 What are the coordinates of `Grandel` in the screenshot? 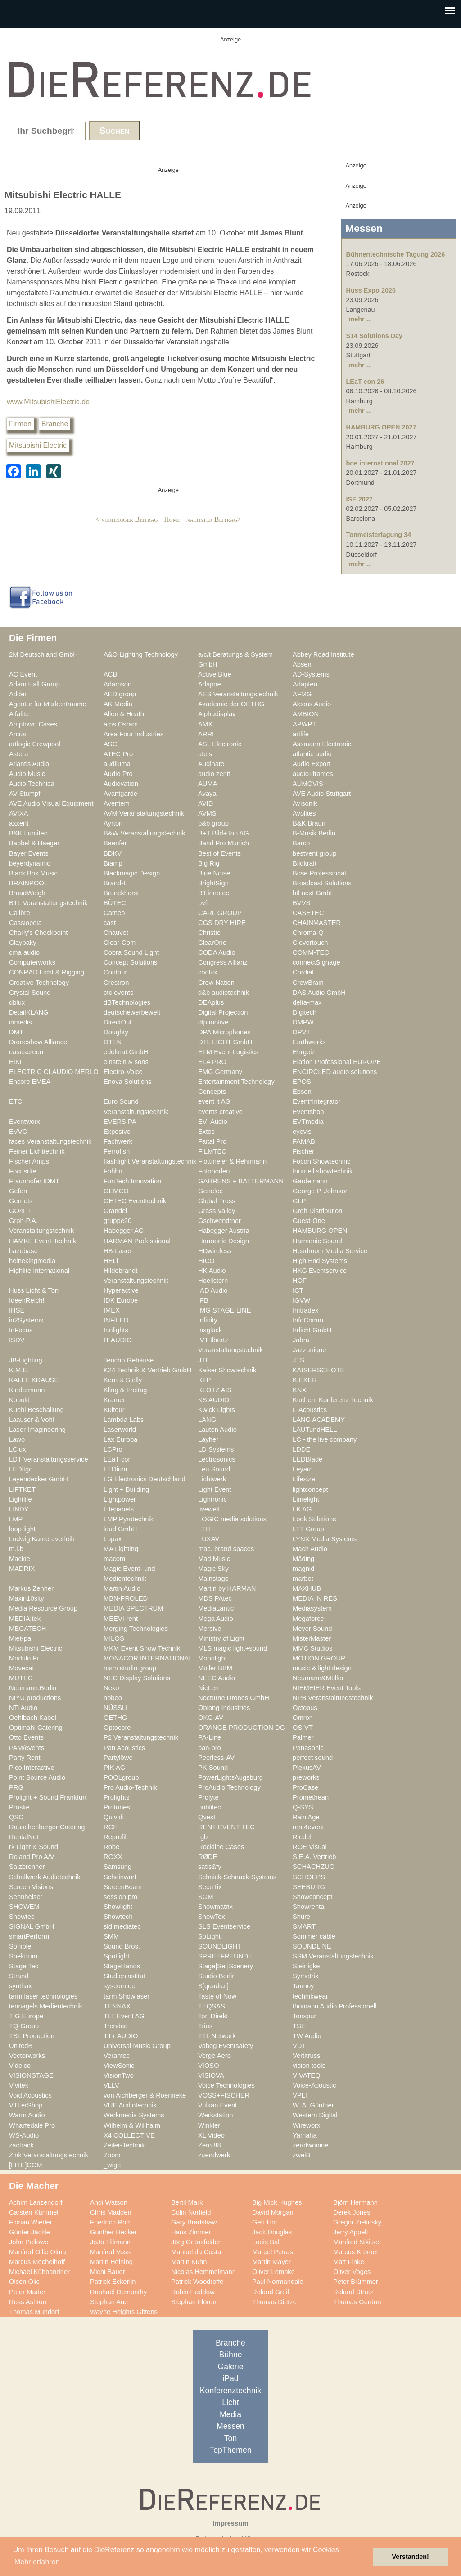 It's located at (115, 1210).